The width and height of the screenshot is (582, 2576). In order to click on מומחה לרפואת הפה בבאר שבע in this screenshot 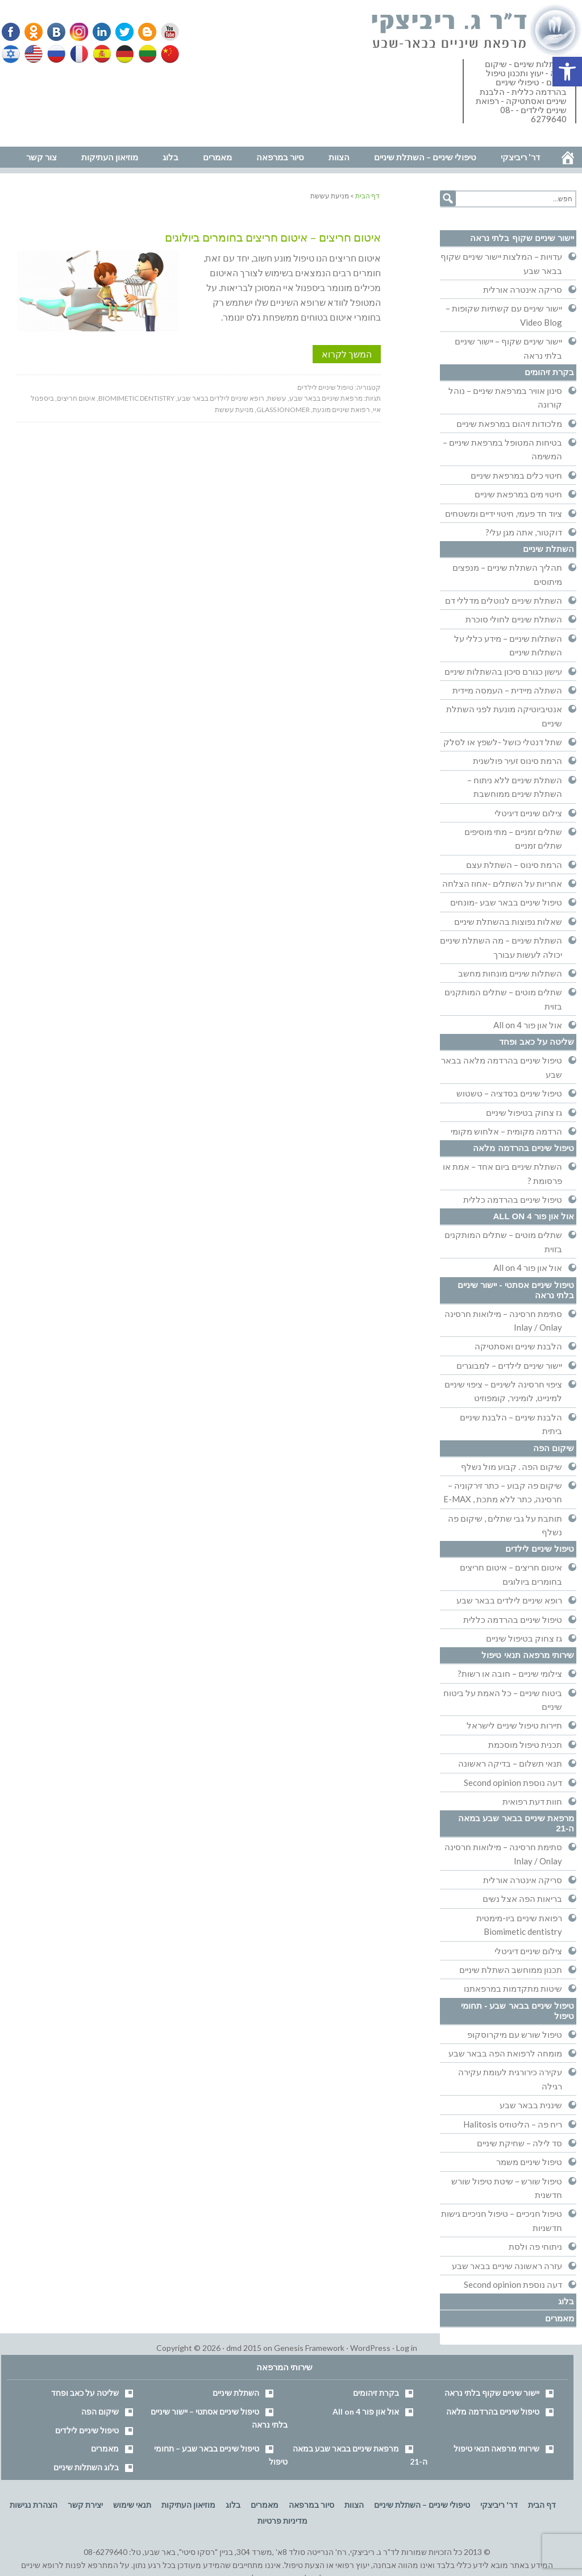, I will do `click(505, 2053)`.